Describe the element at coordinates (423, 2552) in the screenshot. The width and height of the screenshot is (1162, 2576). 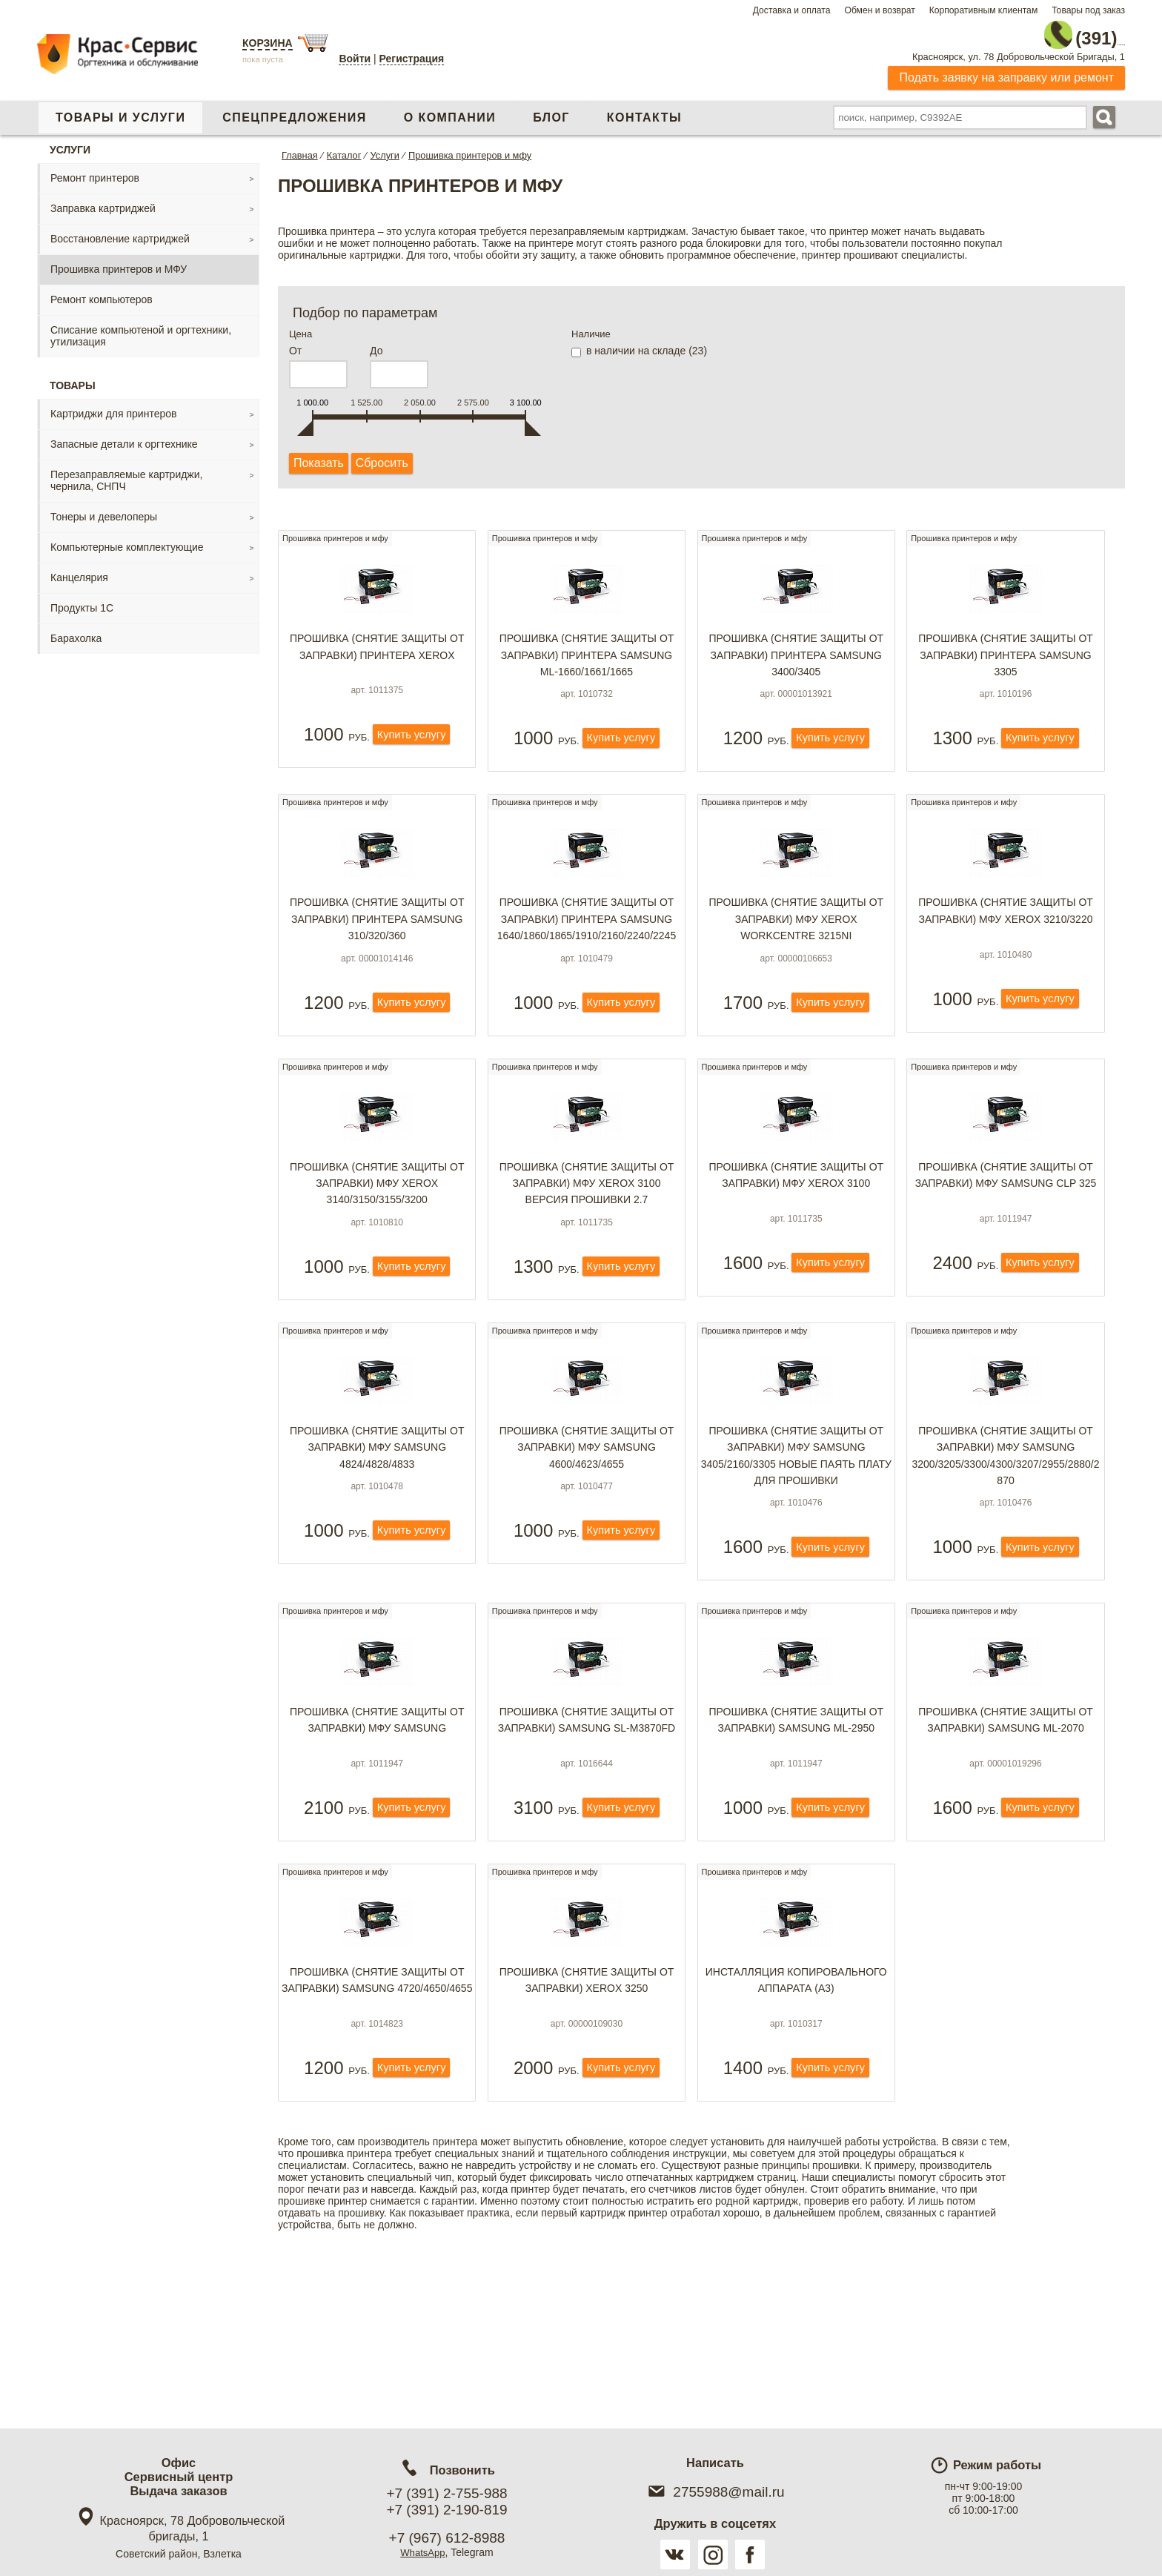
I see `WhatsApp` at that location.